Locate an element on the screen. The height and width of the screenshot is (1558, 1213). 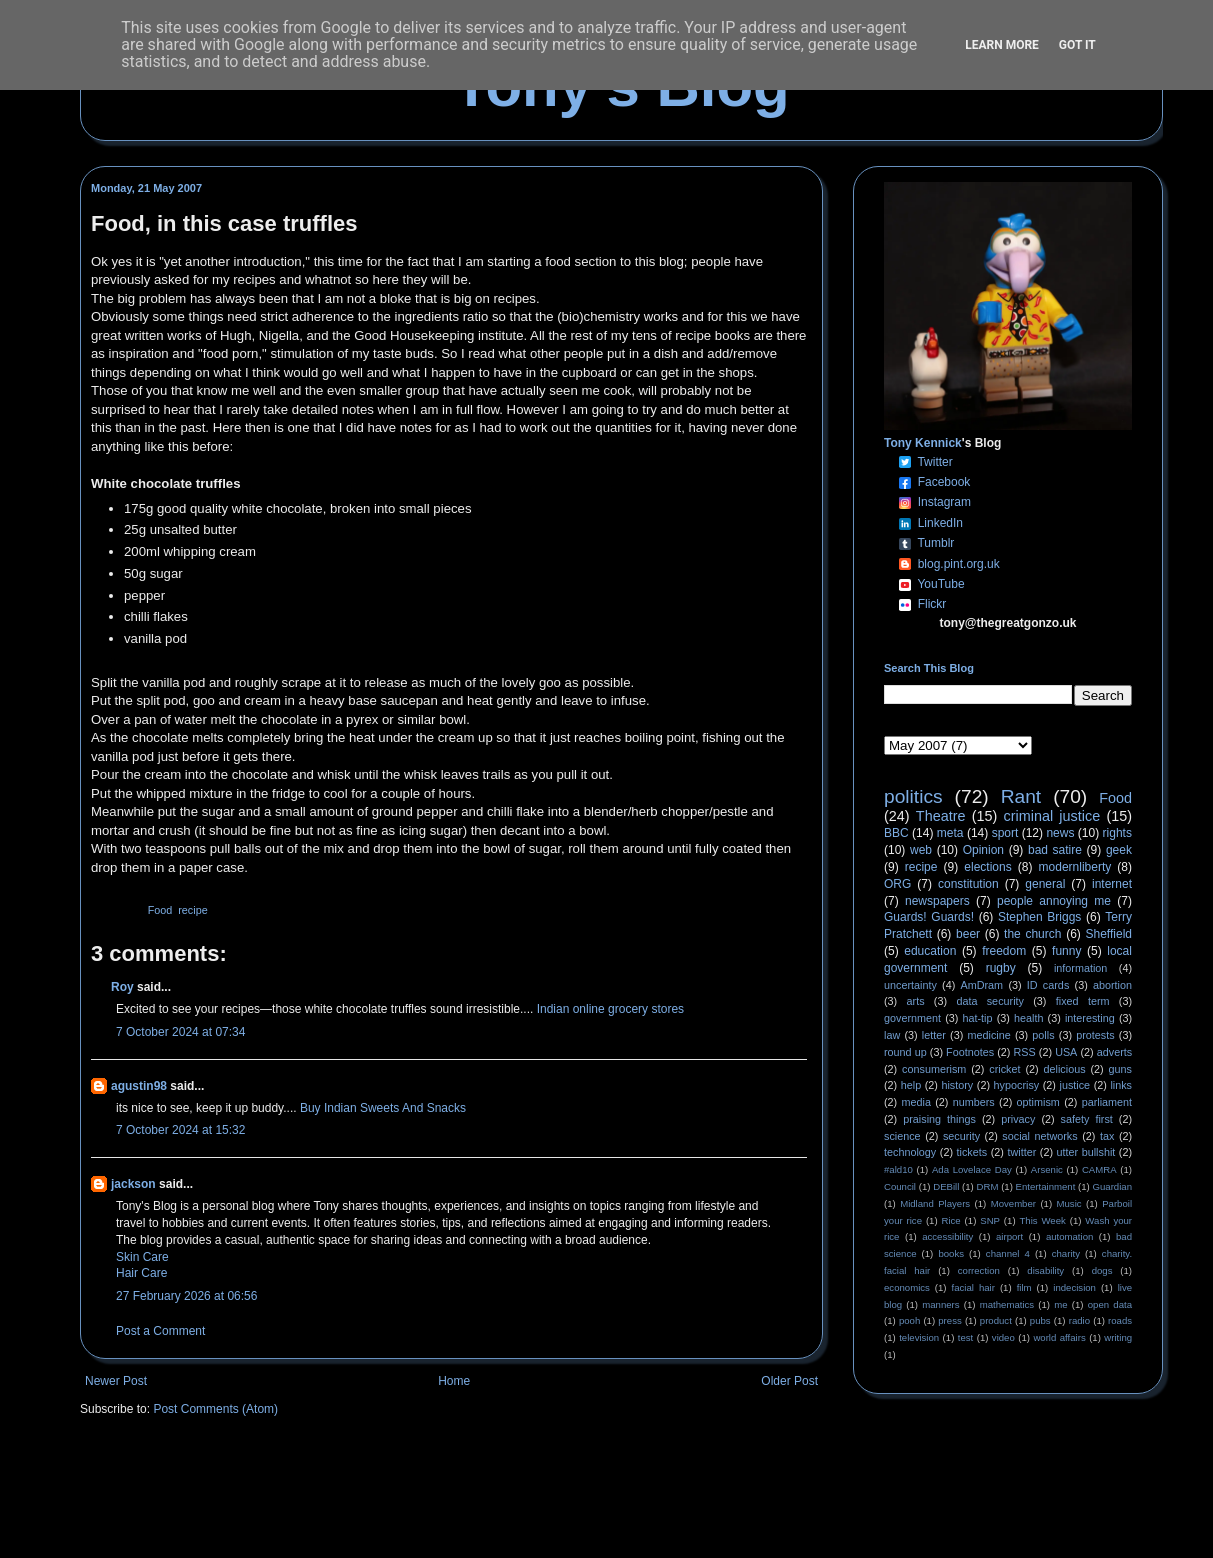
media is located at coordinates (916, 1102).